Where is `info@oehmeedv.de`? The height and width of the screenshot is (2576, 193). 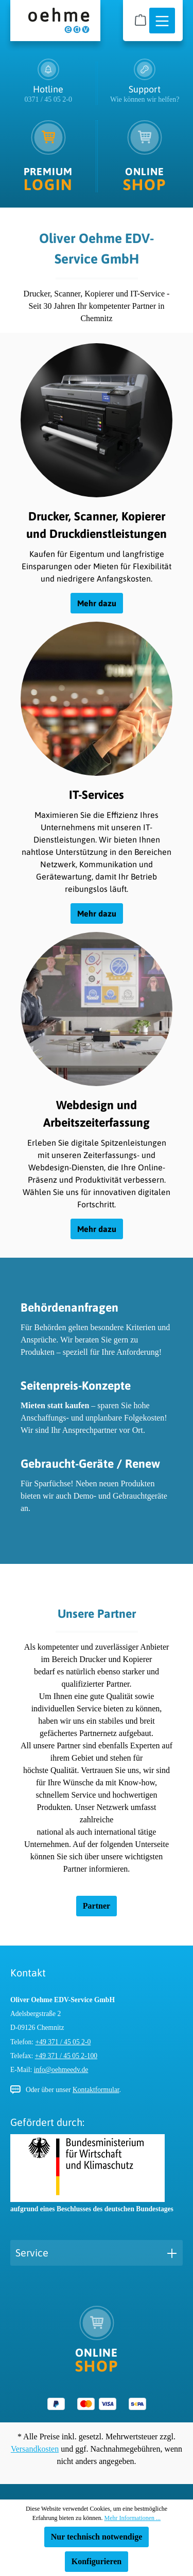
info@oehmeedv.de is located at coordinates (61, 2070).